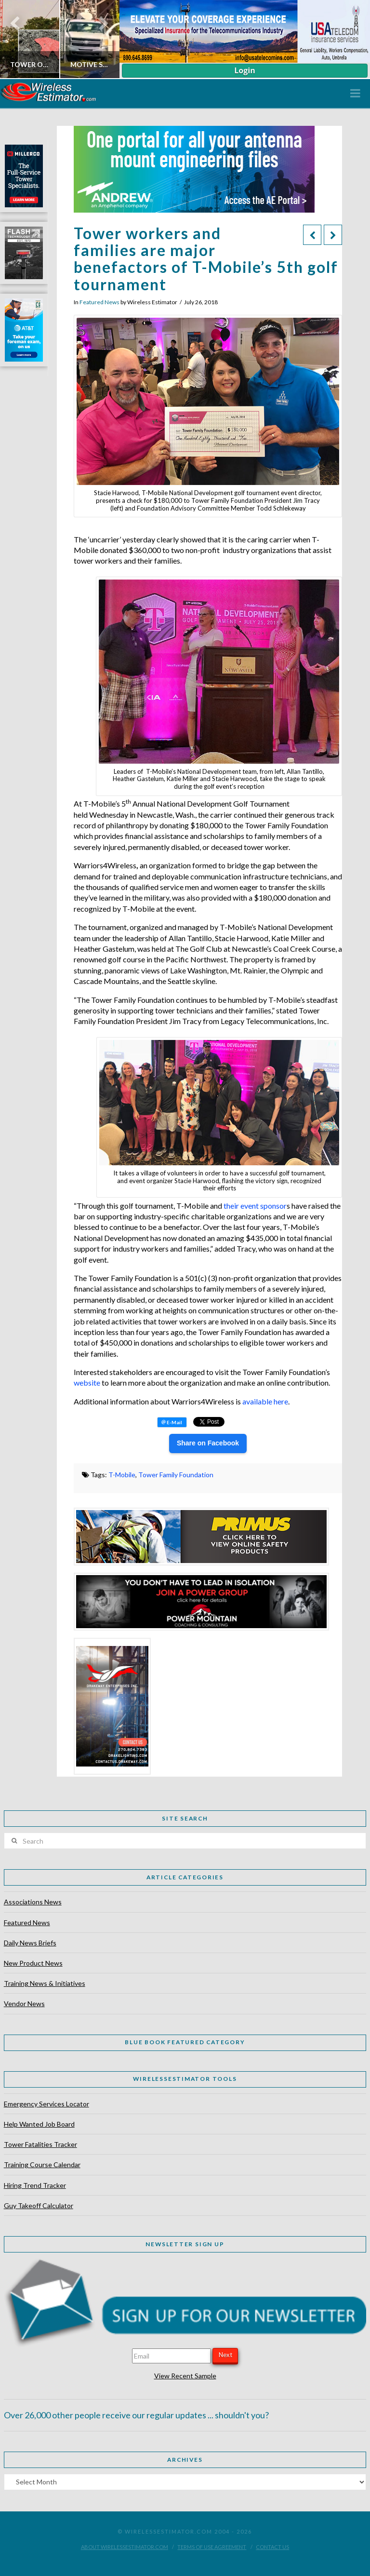 This screenshot has width=370, height=2576. I want to click on Vendor News, so click(24, 2003).